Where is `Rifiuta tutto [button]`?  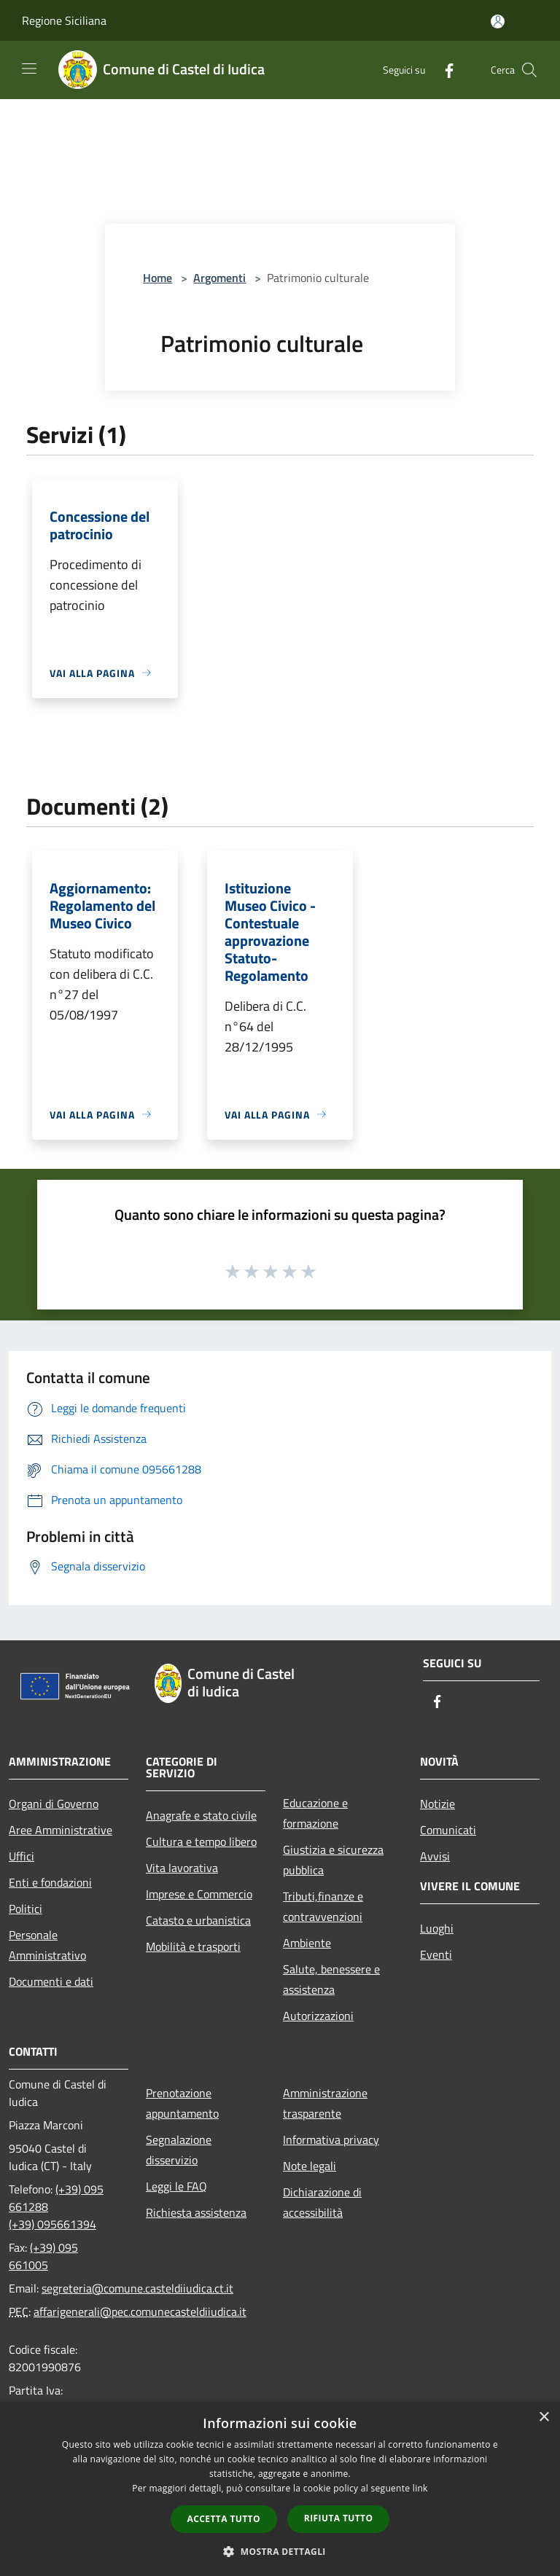 Rifiuta tutto [button] is located at coordinates (338, 2518).